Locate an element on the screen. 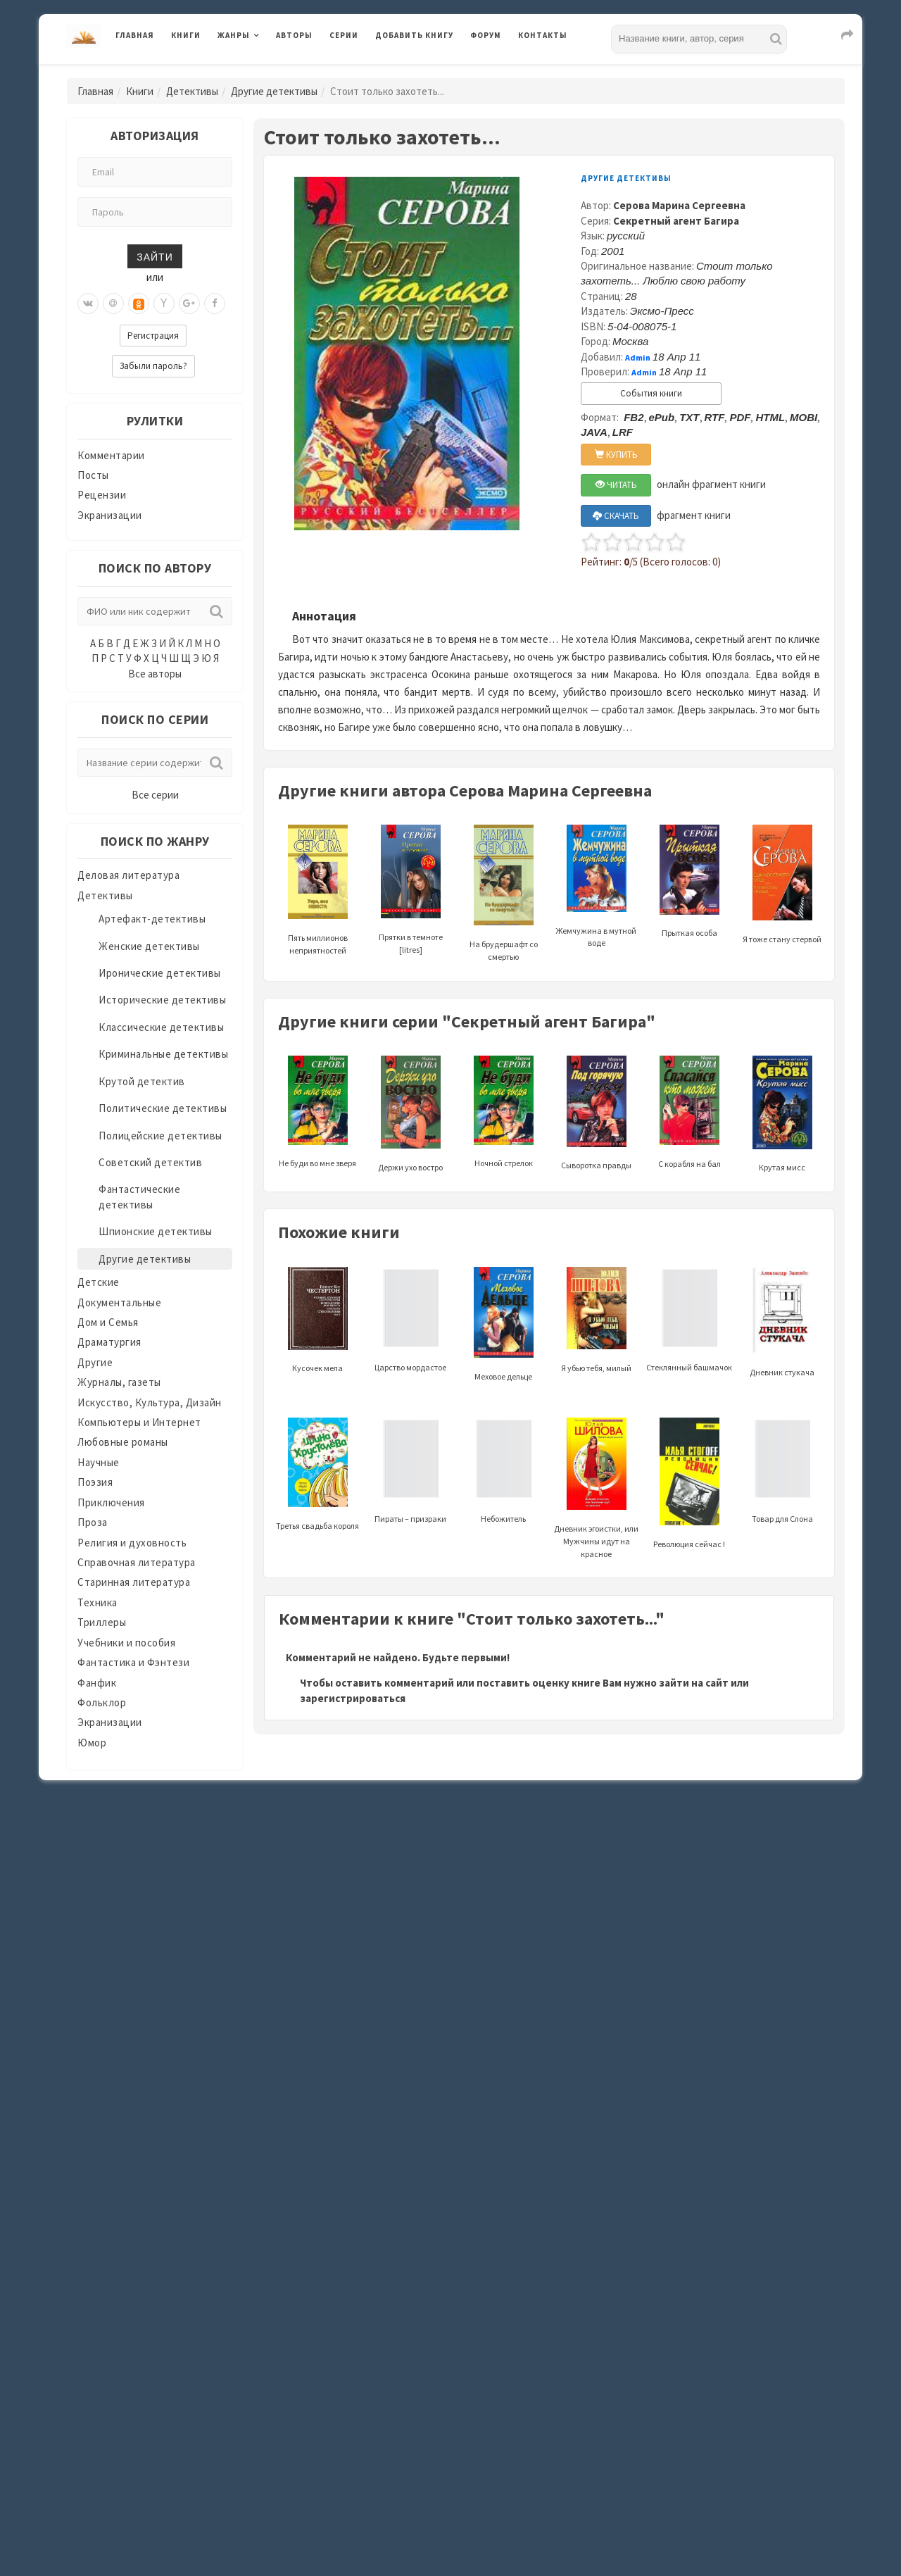 Image resolution: width=901 pixels, height=2576 pixels. Деловая литература is located at coordinates (128, 875).